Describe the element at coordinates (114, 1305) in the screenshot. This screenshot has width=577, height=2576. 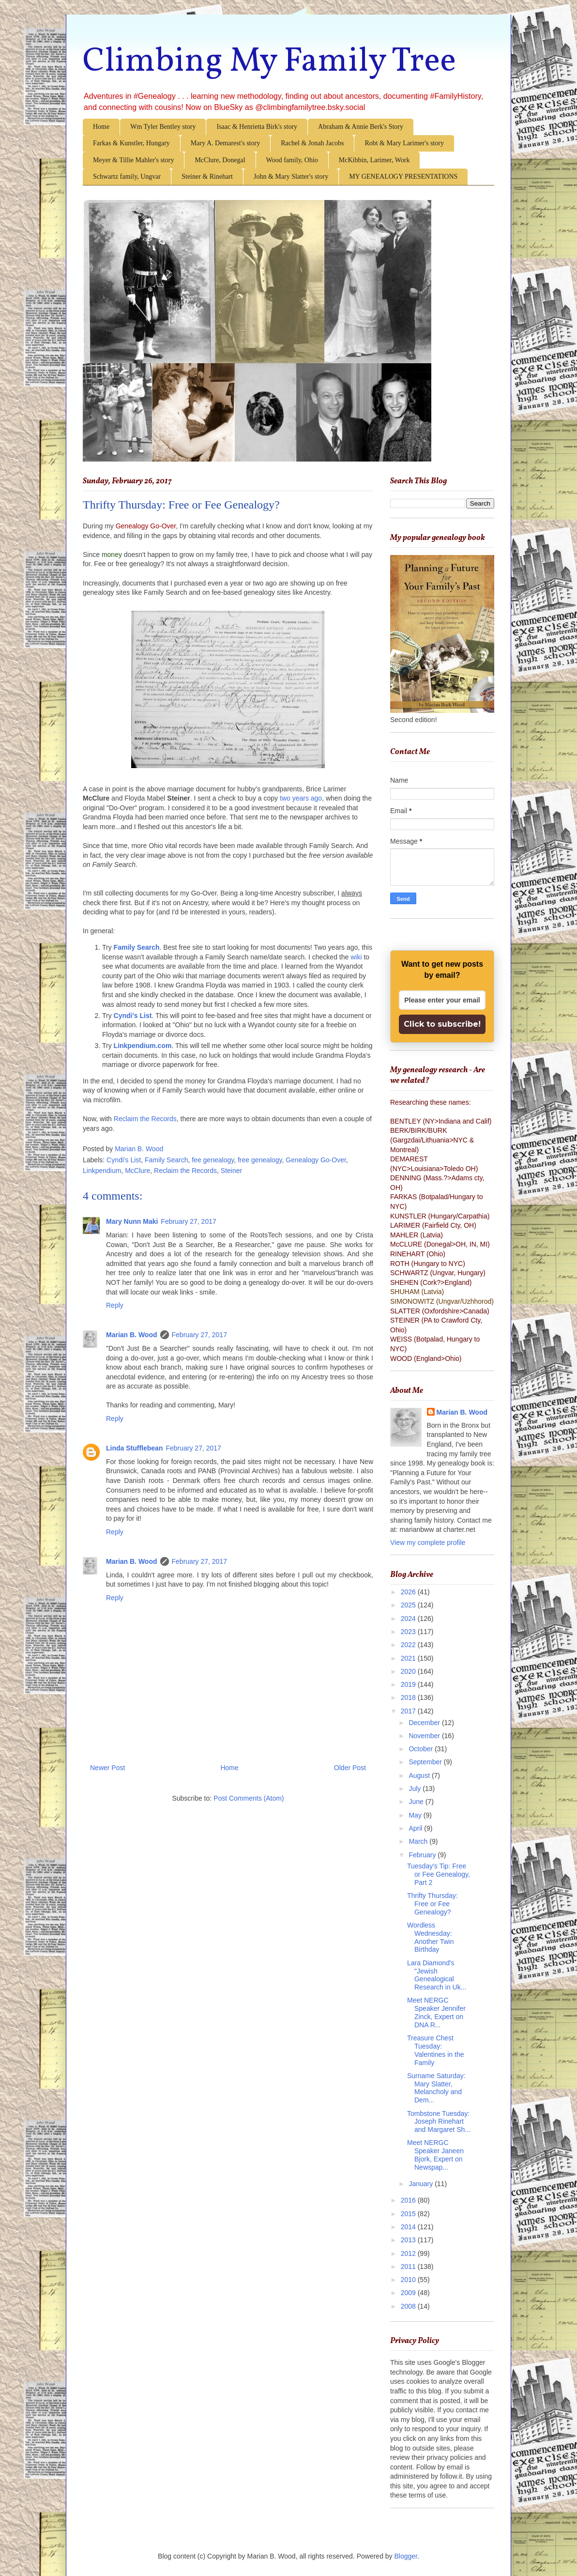
I see `Reply` at that location.